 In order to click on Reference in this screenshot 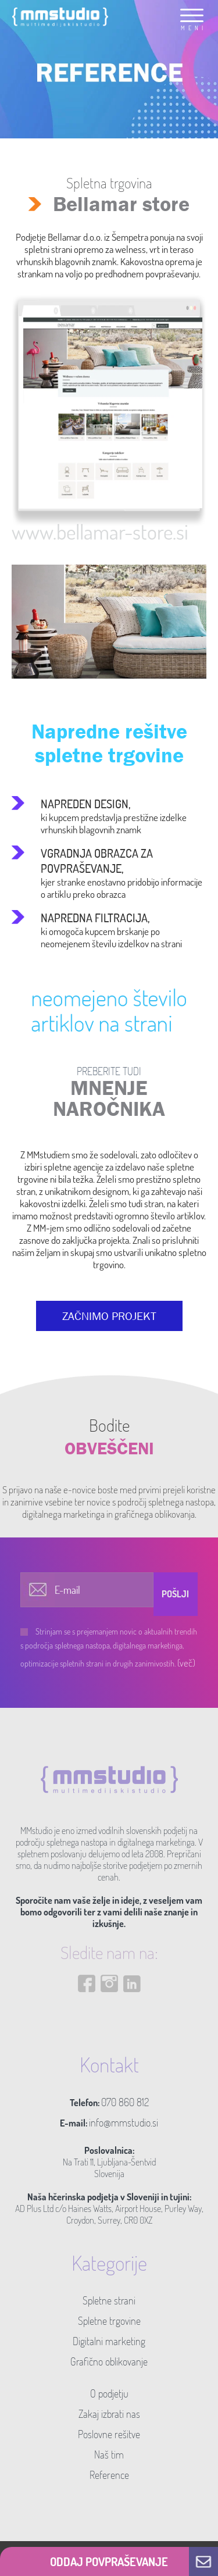, I will do `click(109, 2474)`.